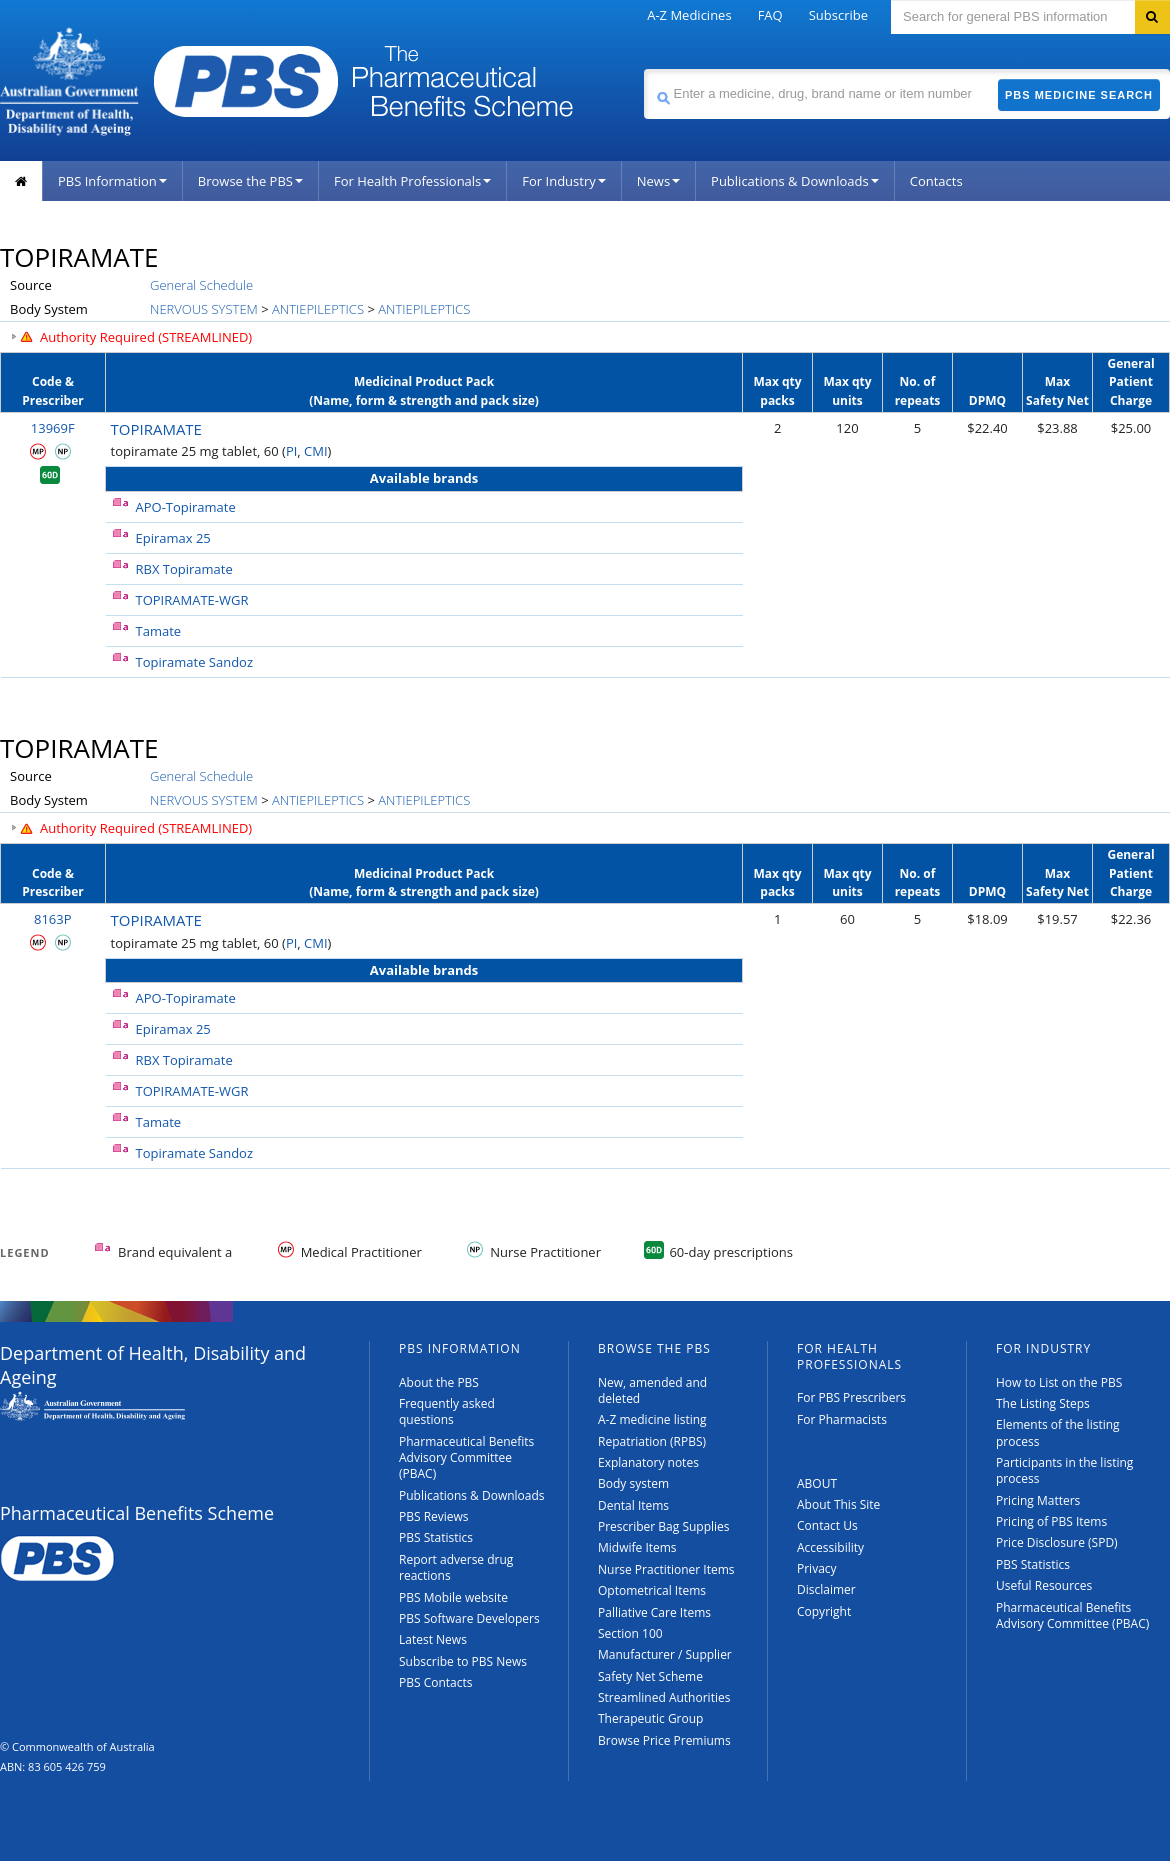  Describe the element at coordinates (447, 1411) in the screenshot. I see `Frequently asked questions` at that location.